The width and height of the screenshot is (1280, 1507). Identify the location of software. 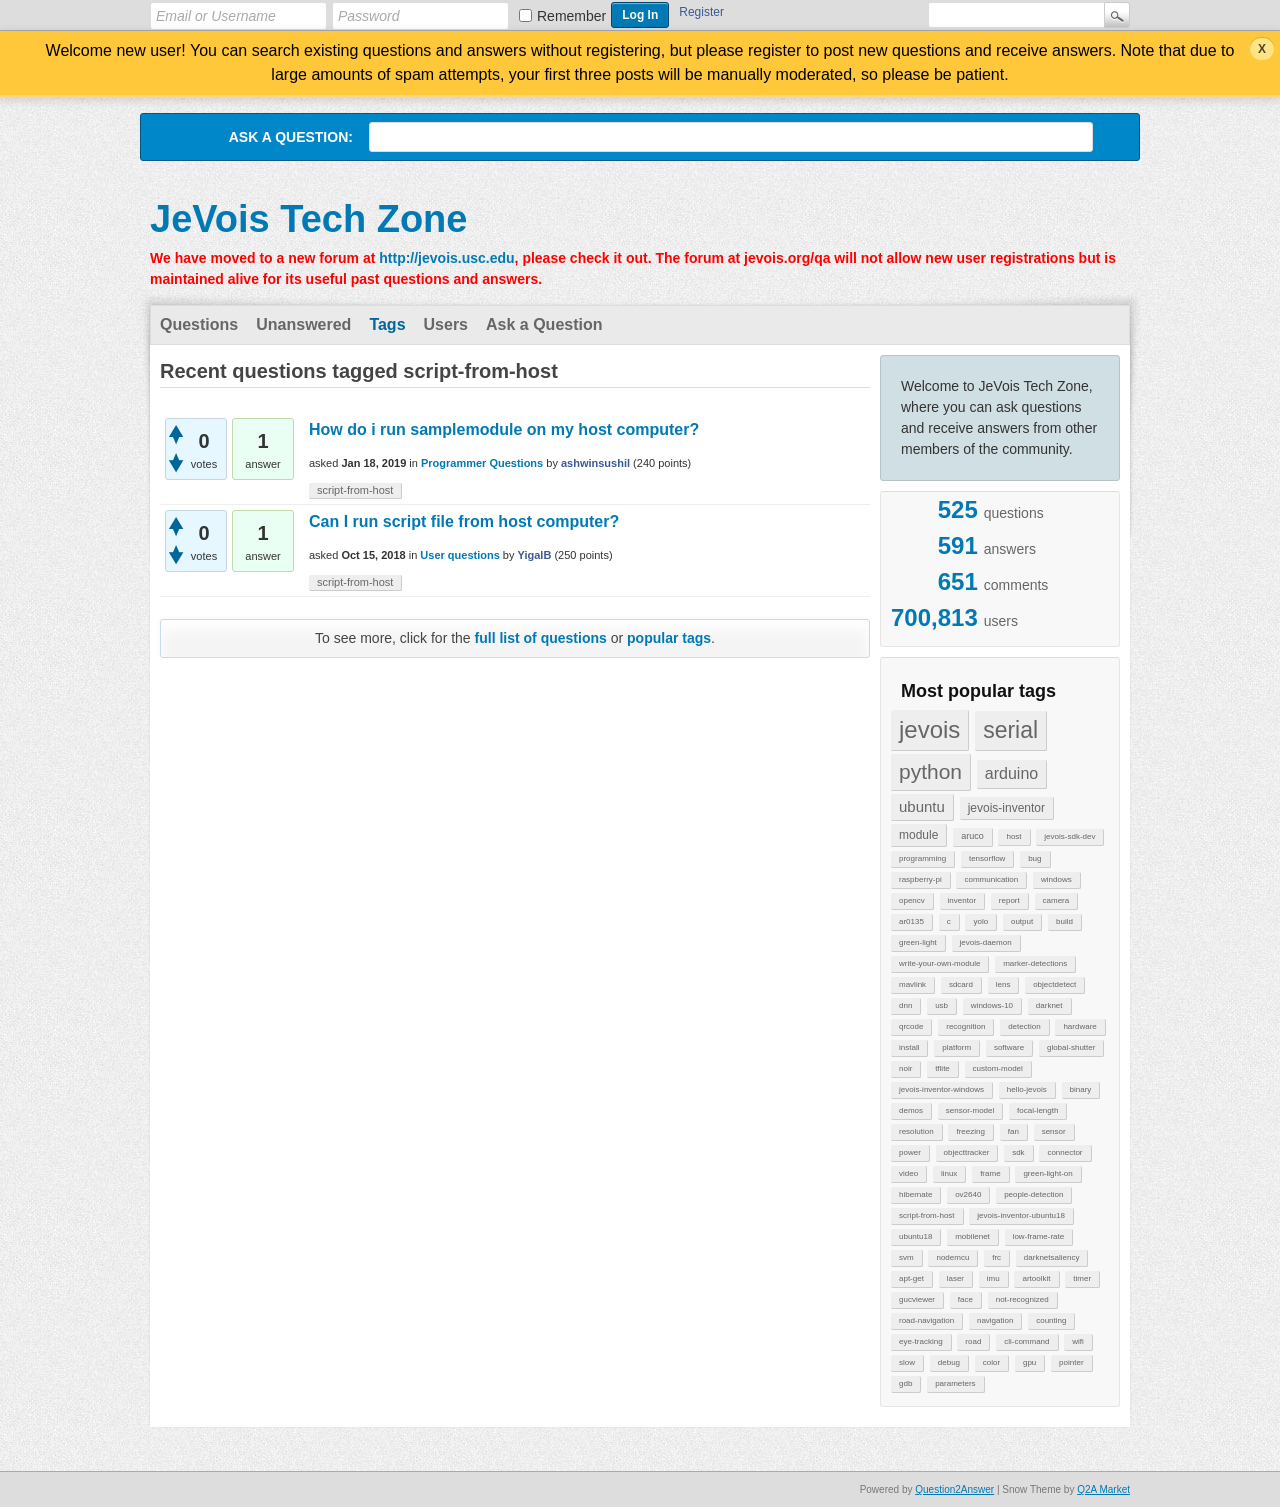
(1009, 1047).